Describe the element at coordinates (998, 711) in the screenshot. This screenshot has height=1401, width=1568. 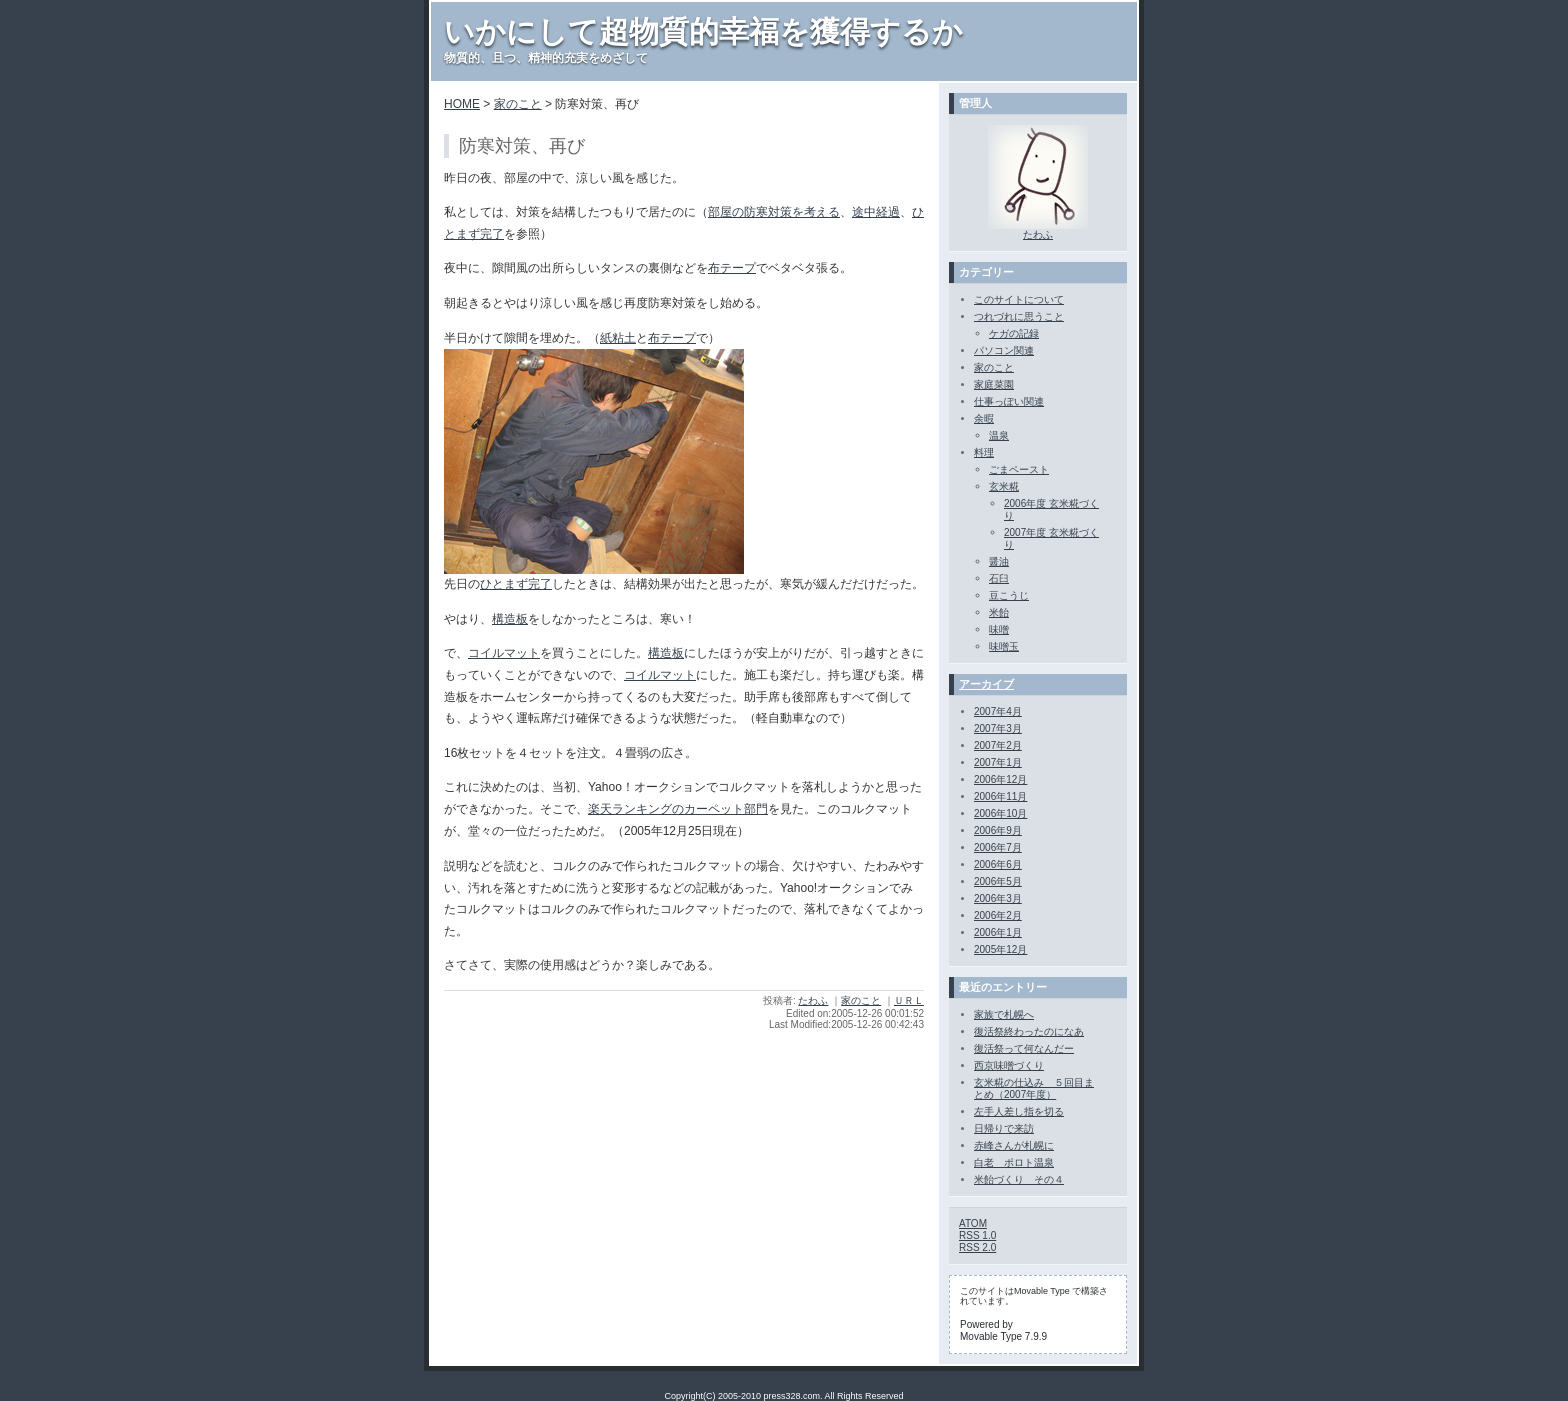
I see `2007年4月` at that location.